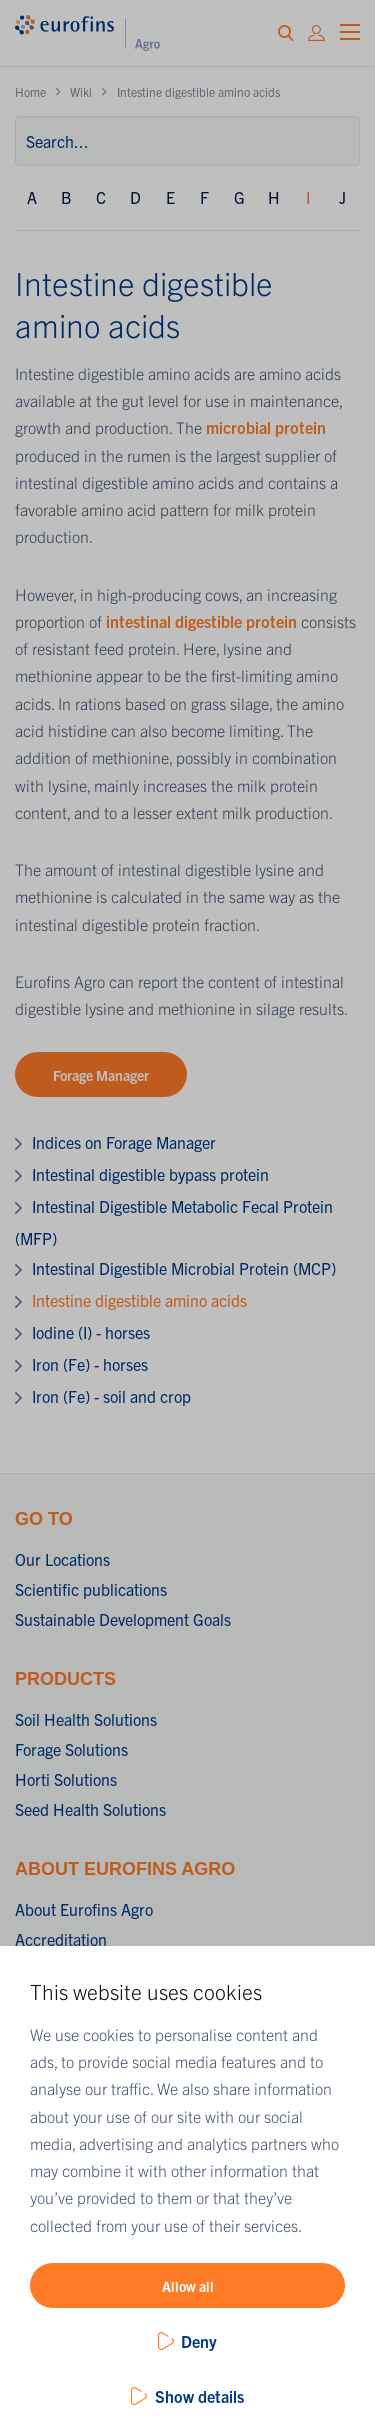 The image size is (375, 2428). What do you see at coordinates (91, 1332) in the screenshot?
I see `Iodine (I) - horses` at bounding box center [91, 1332].